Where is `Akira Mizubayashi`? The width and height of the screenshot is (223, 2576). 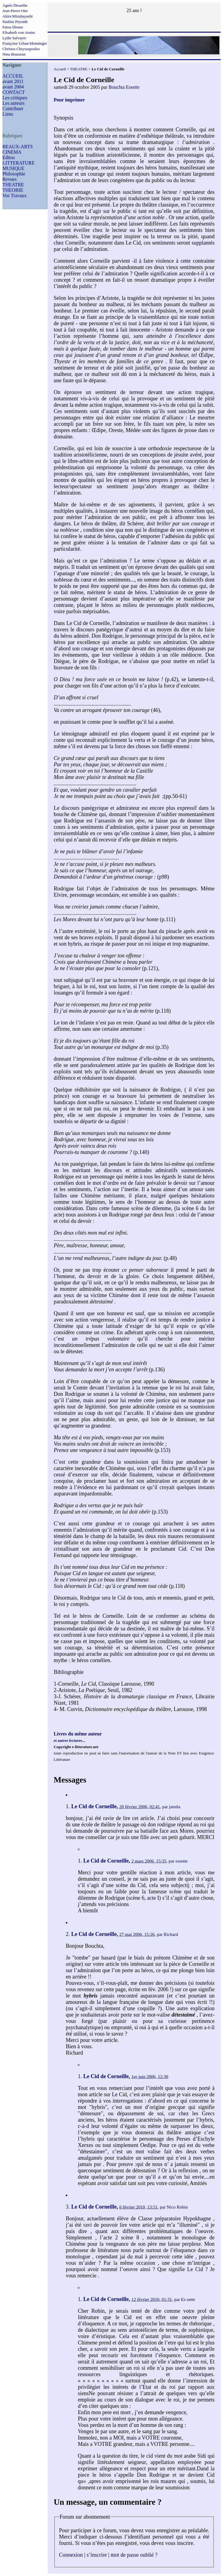
Akira Mizubayashi is located at coordinates (17, 16).